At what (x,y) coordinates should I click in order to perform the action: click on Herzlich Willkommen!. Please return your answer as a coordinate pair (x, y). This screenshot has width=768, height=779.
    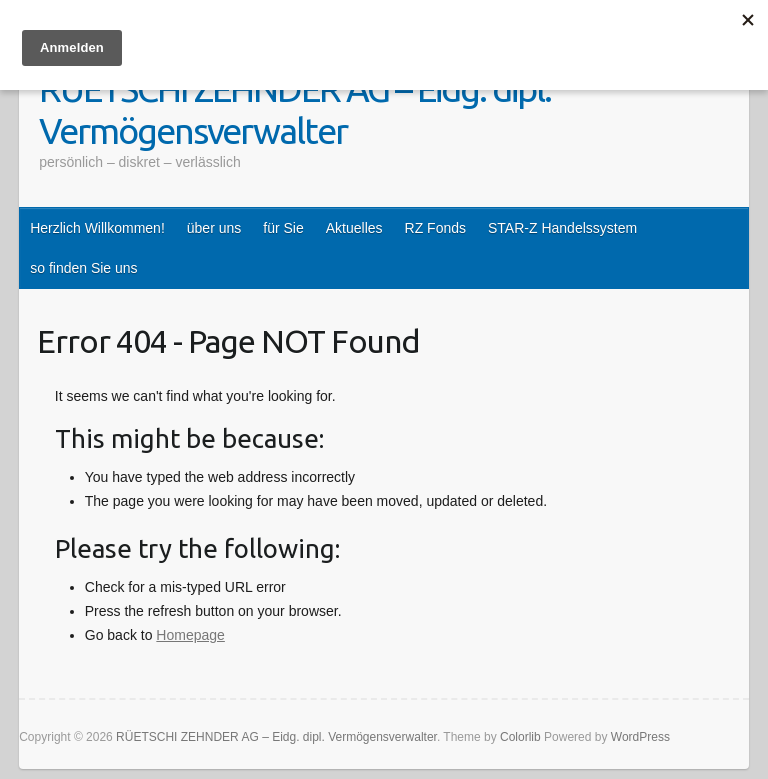
    Looking at the image, I should click on (97, 228).